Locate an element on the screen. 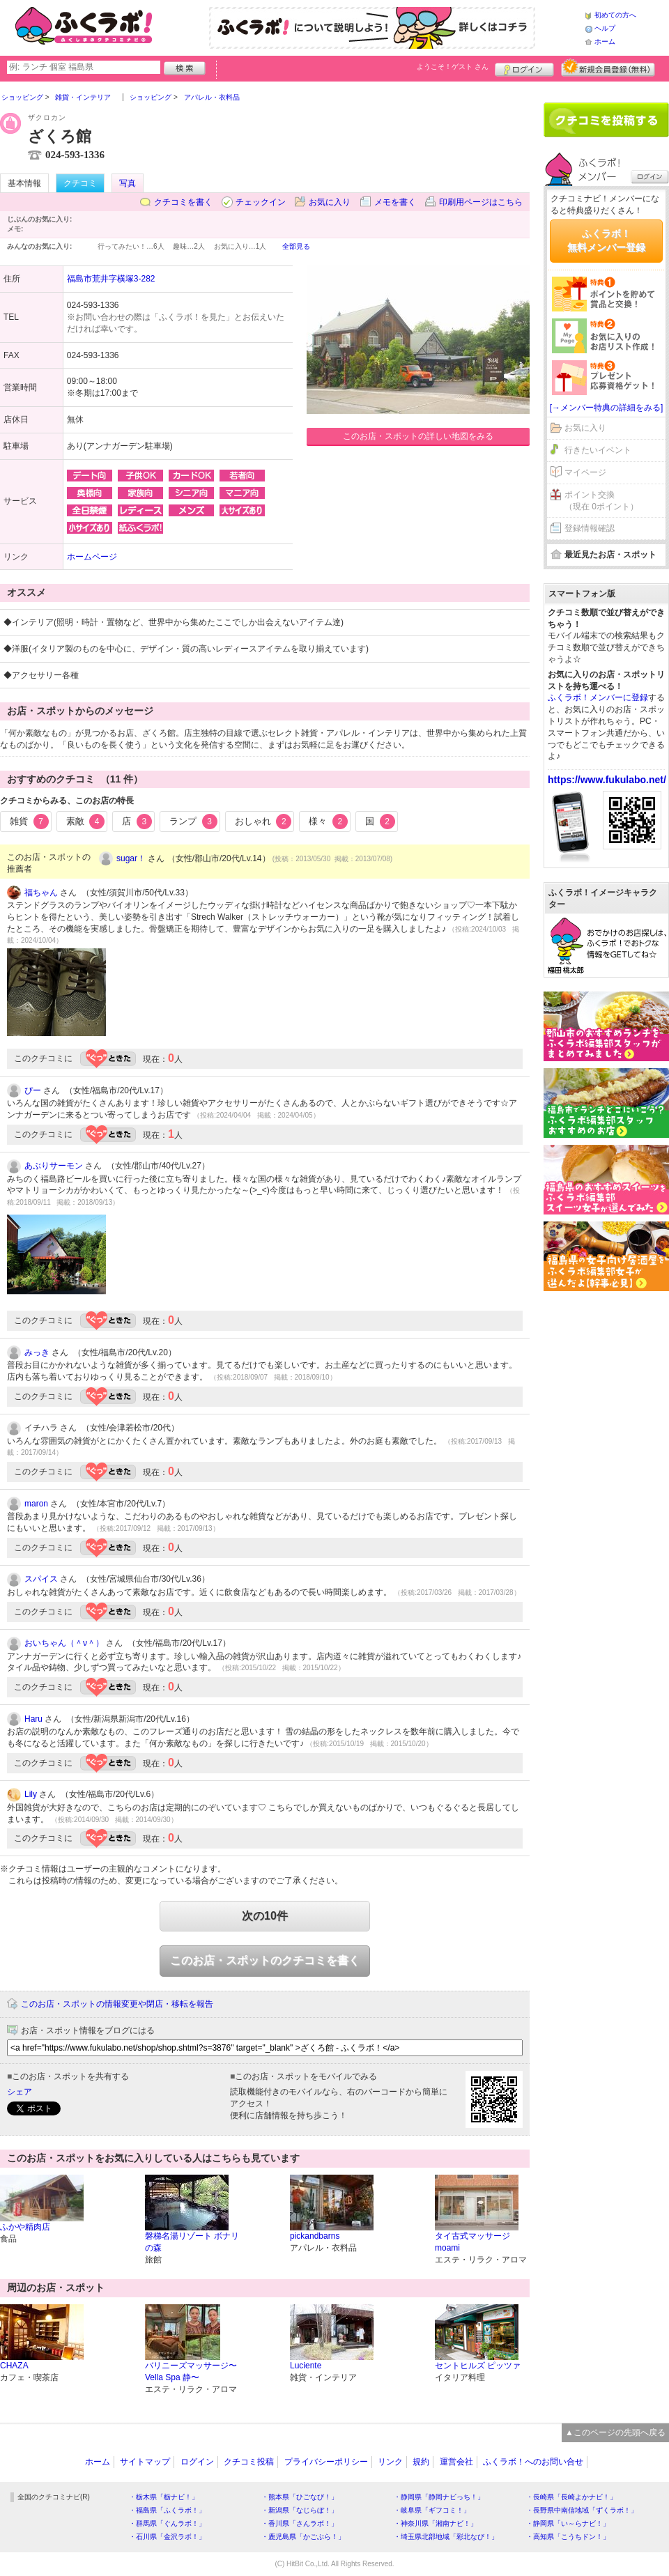 Image resolution: width=669 pixels, height=2576 pixels. ・新潟県「なじらぼ！」 is located at coordinates (299, 2510).